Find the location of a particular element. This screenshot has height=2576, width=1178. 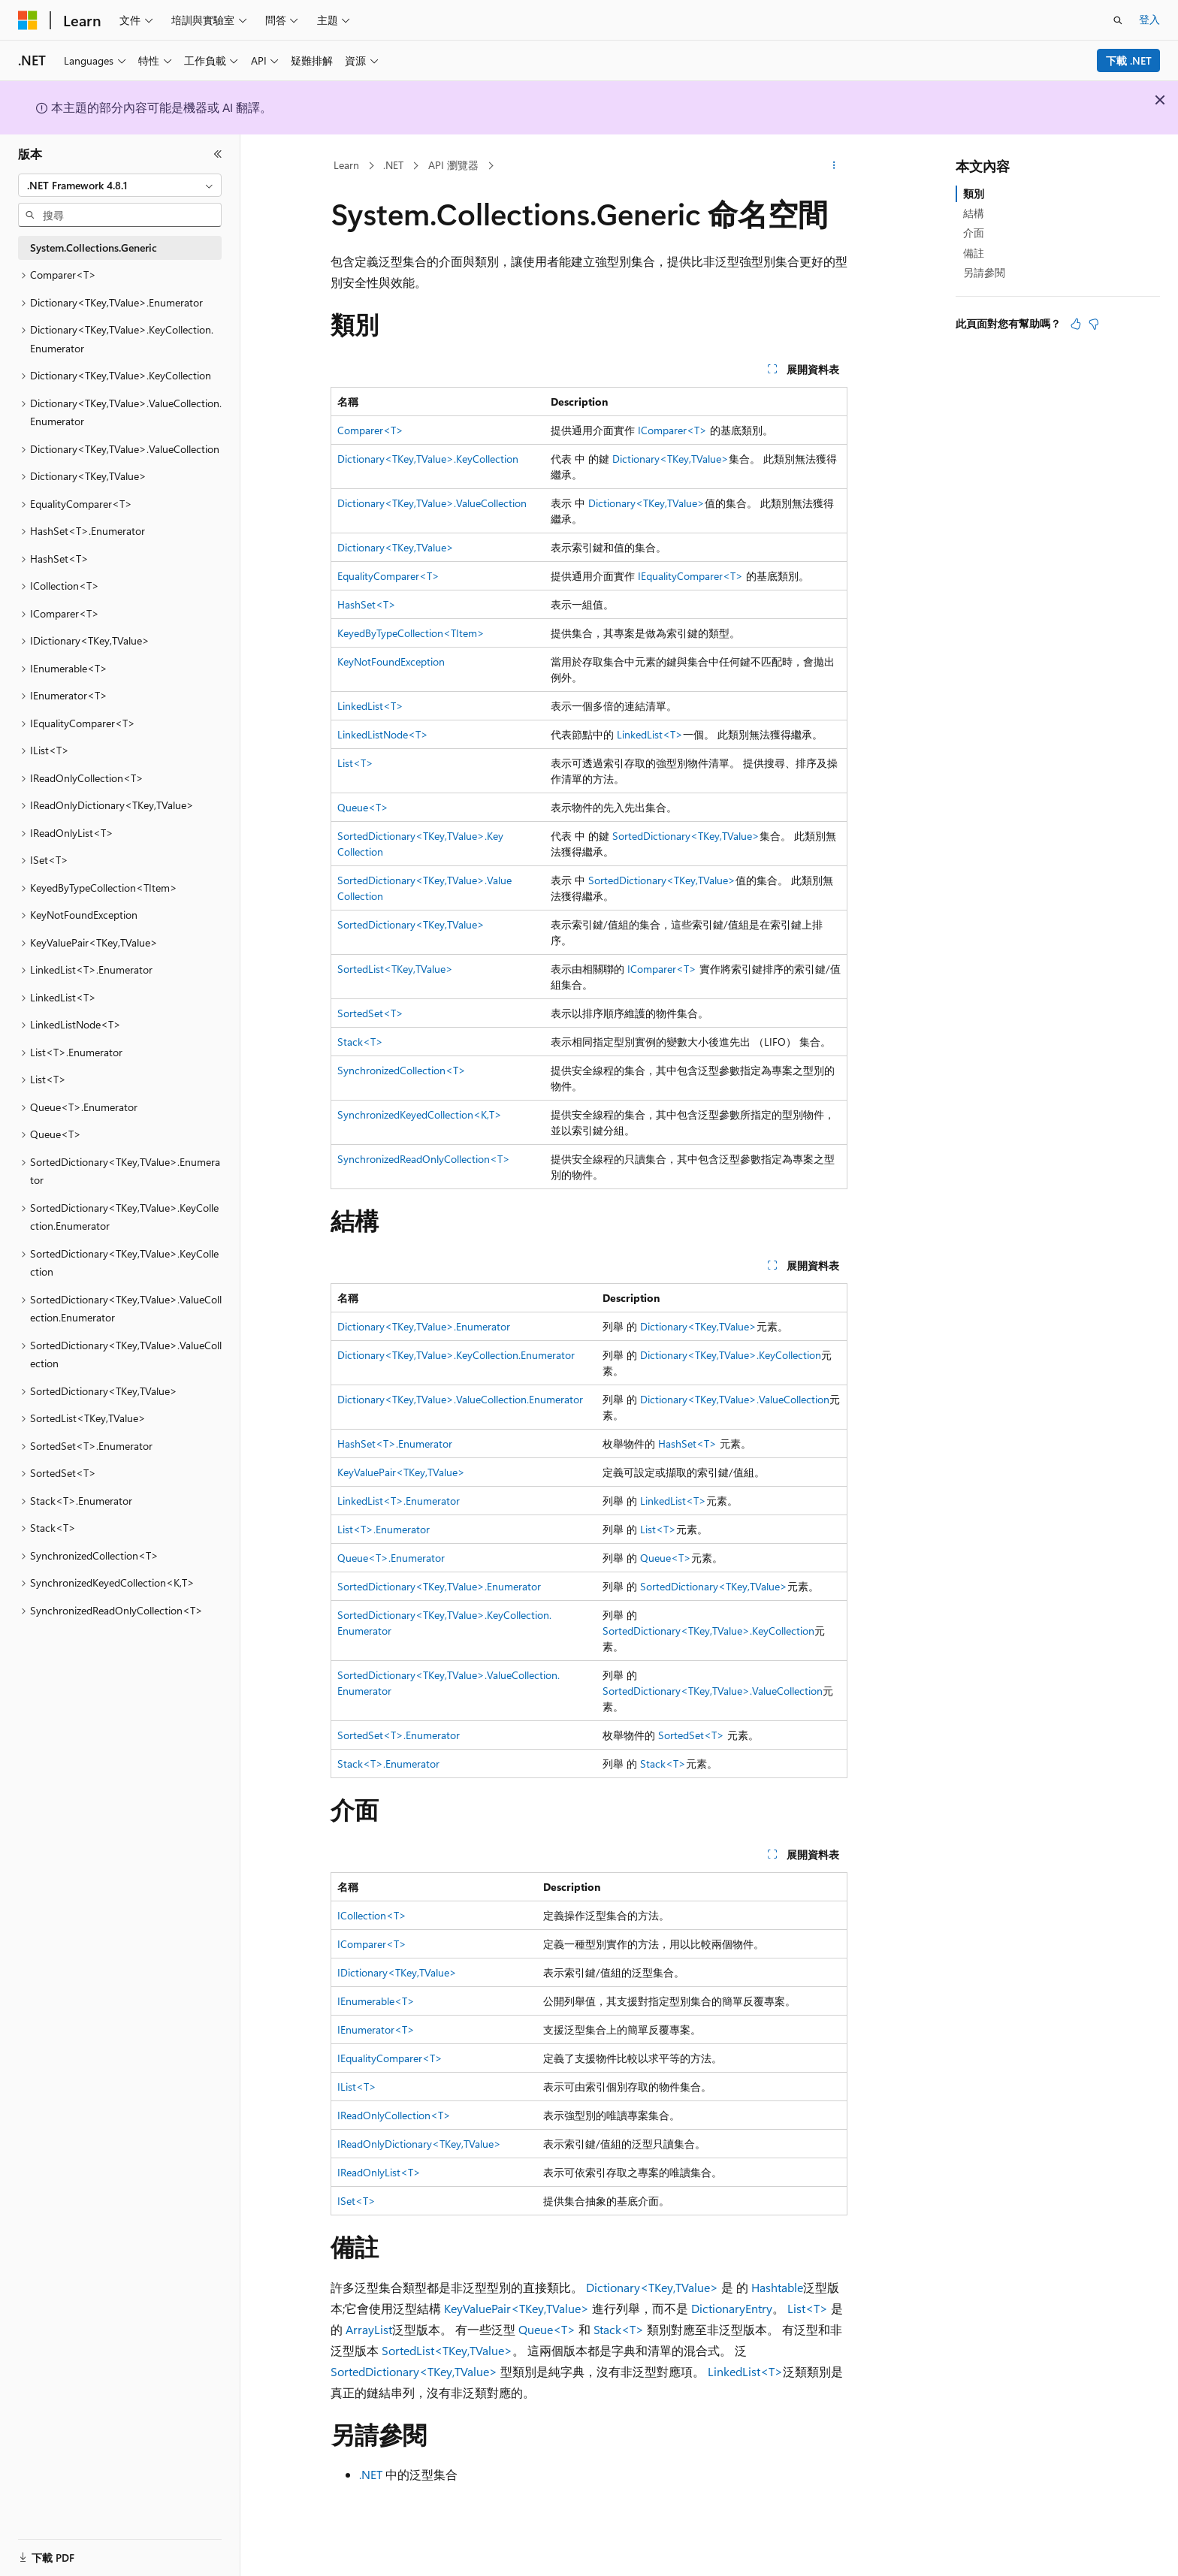

.NET is located at coordinates (393, 165).